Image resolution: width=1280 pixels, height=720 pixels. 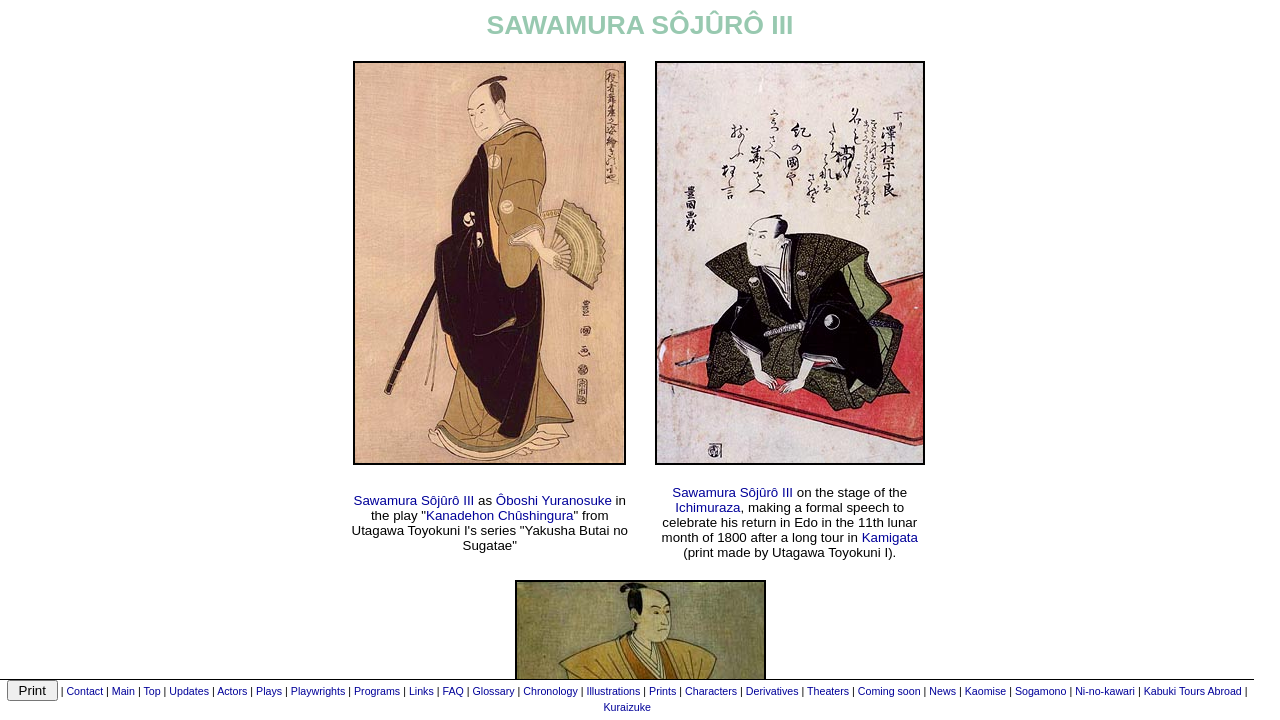 What do you see at coordinates (123, 691) in the screenshot?
I see `Main` at bounding box center [123, 691].